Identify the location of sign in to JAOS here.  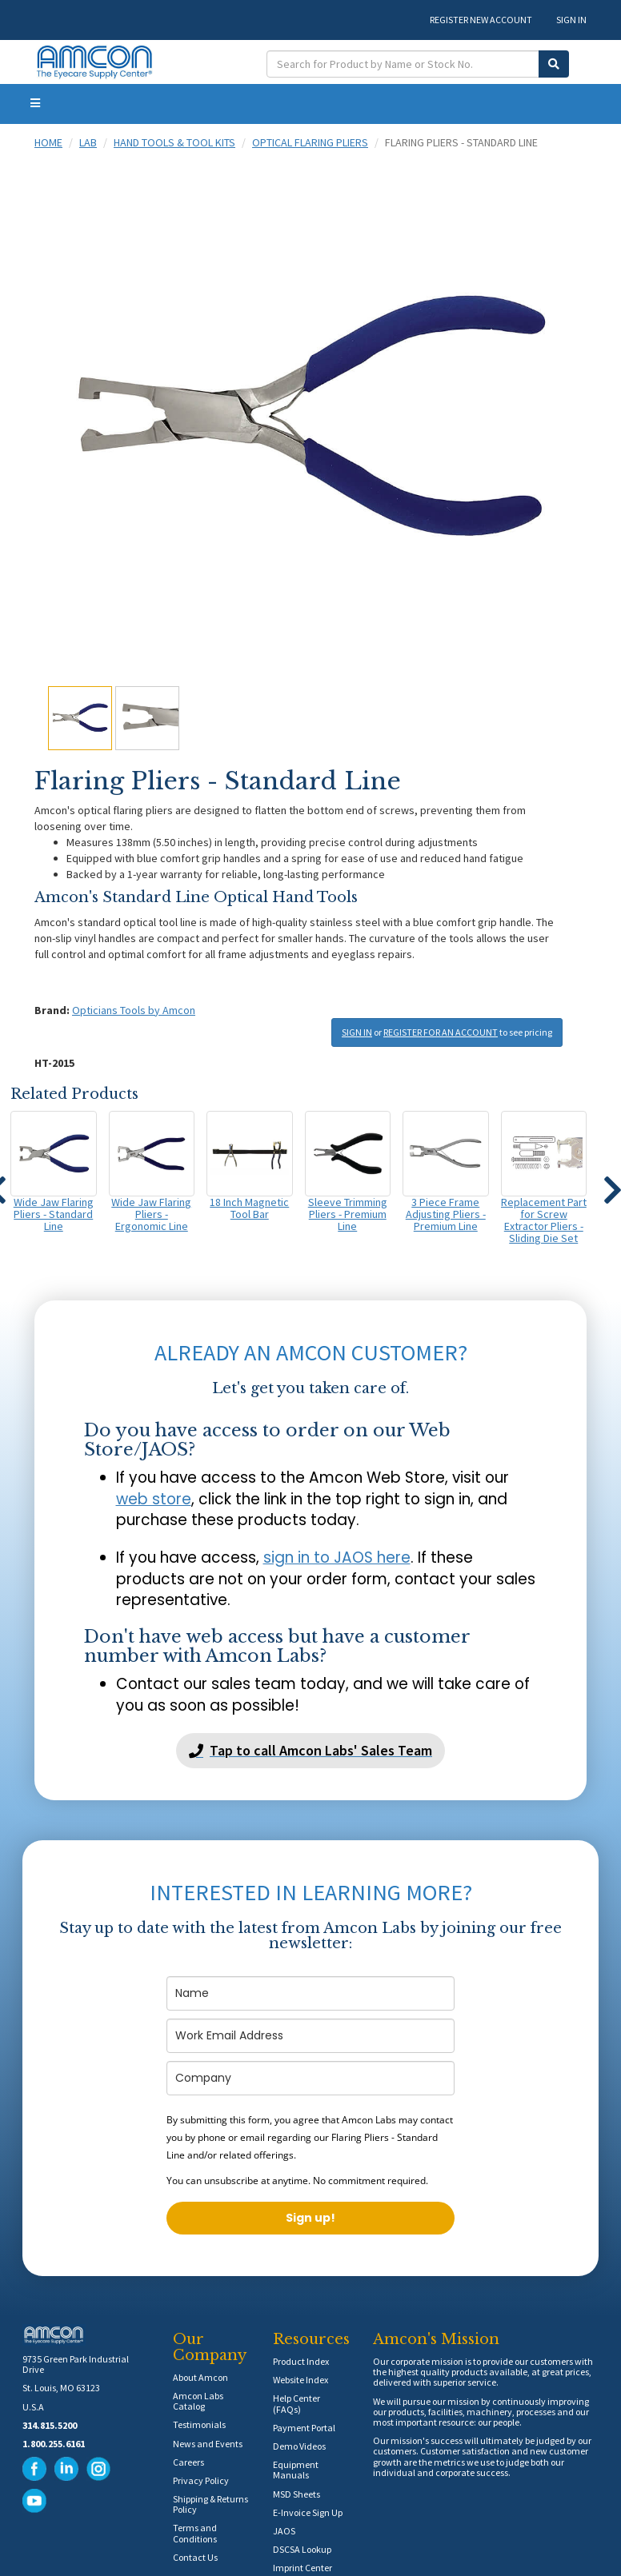
(337, 1557).